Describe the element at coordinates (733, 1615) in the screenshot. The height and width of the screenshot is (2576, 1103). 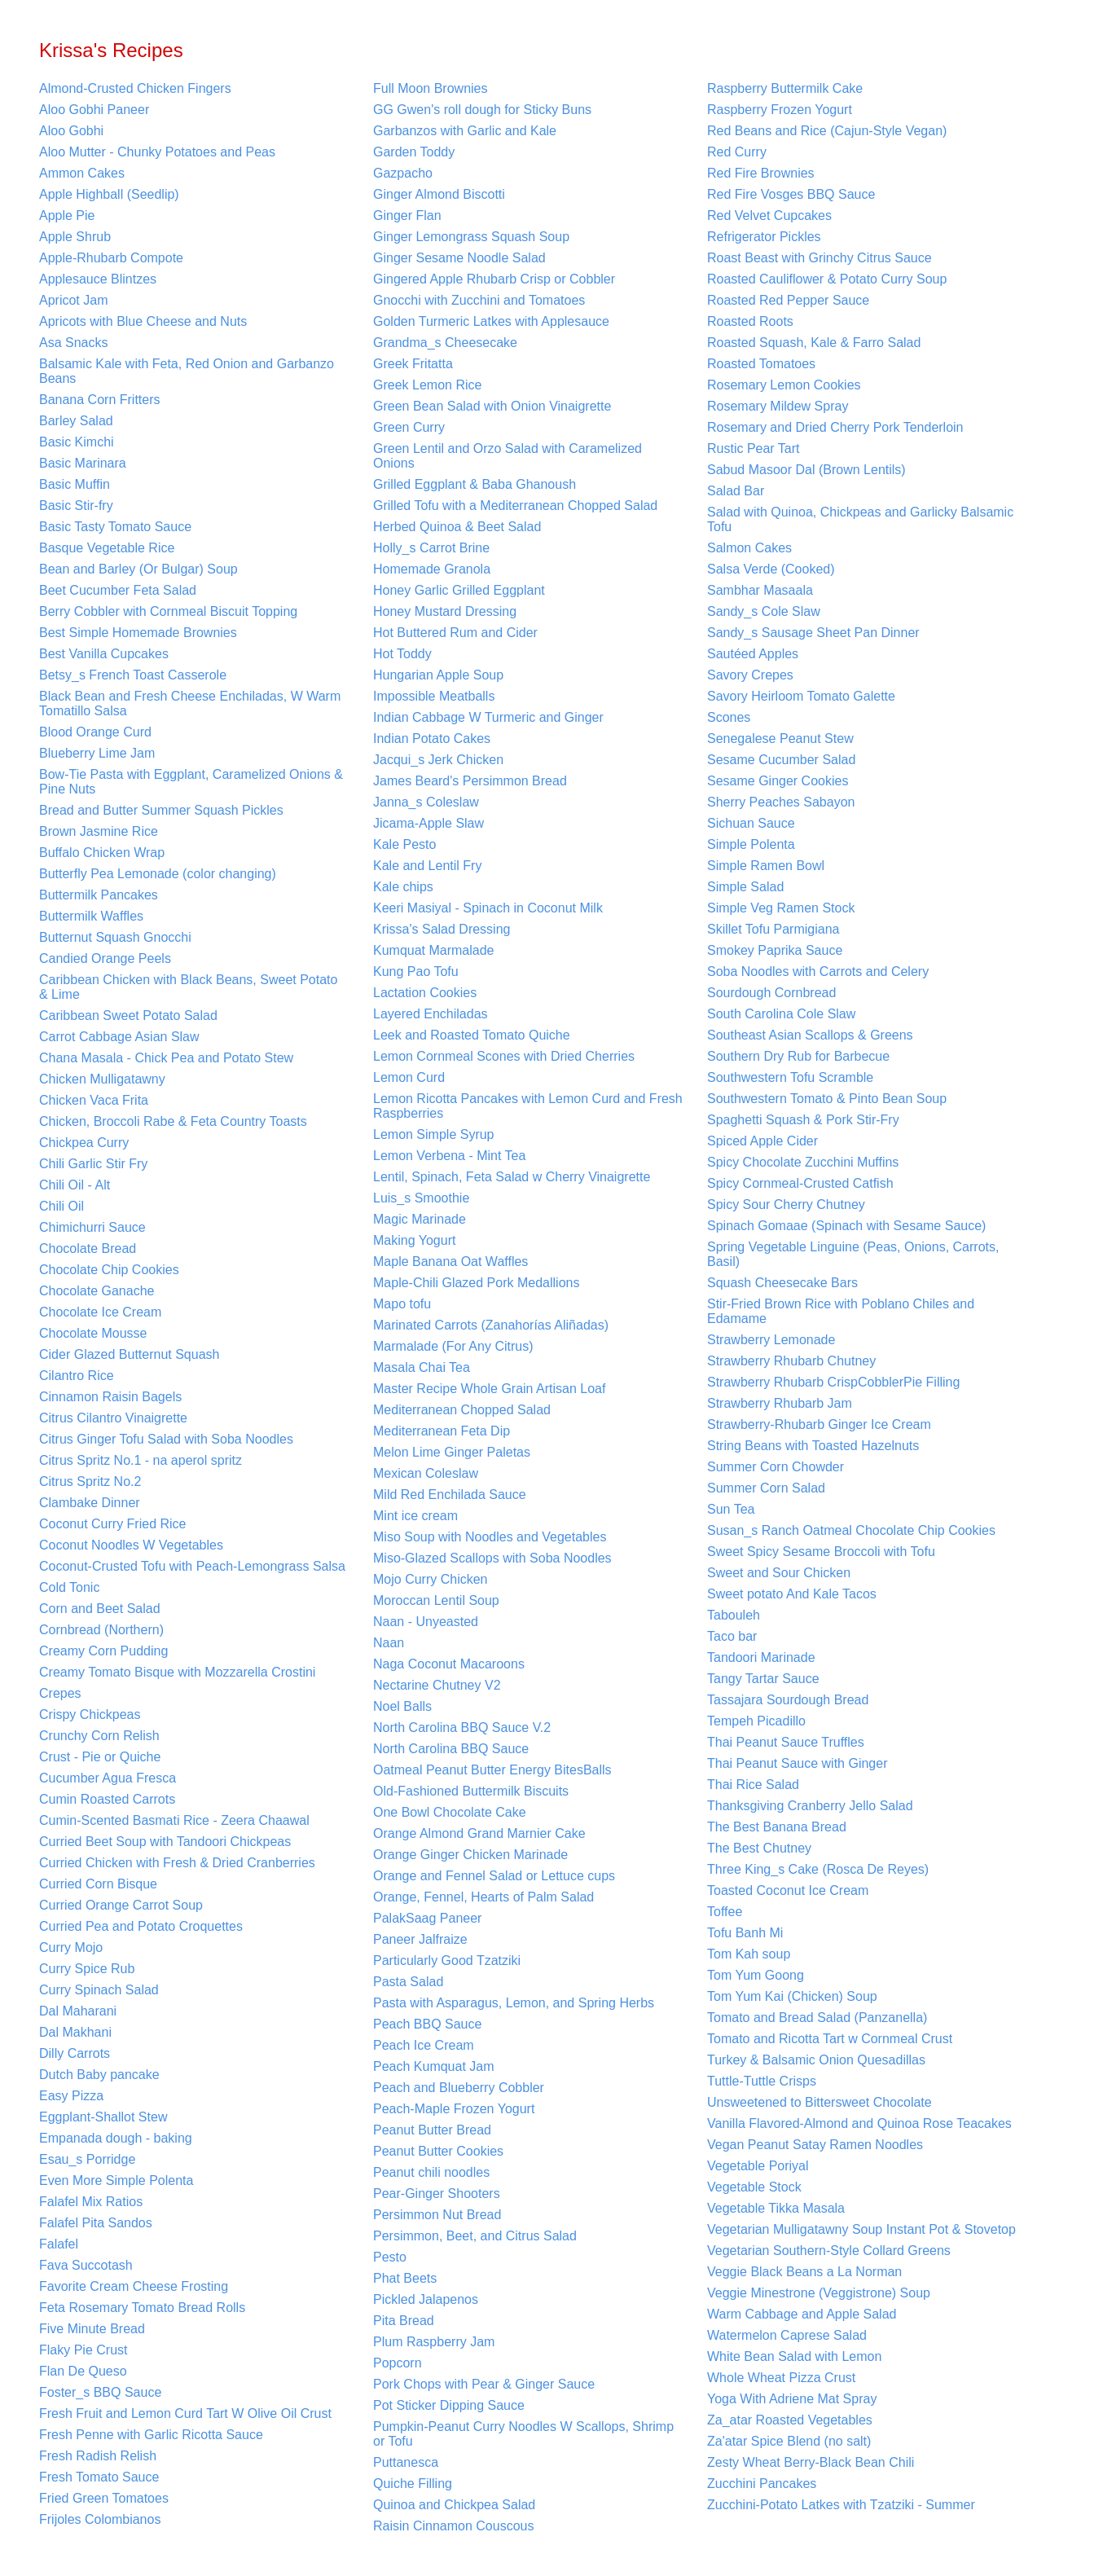
I see `Tabouleh` at that location.